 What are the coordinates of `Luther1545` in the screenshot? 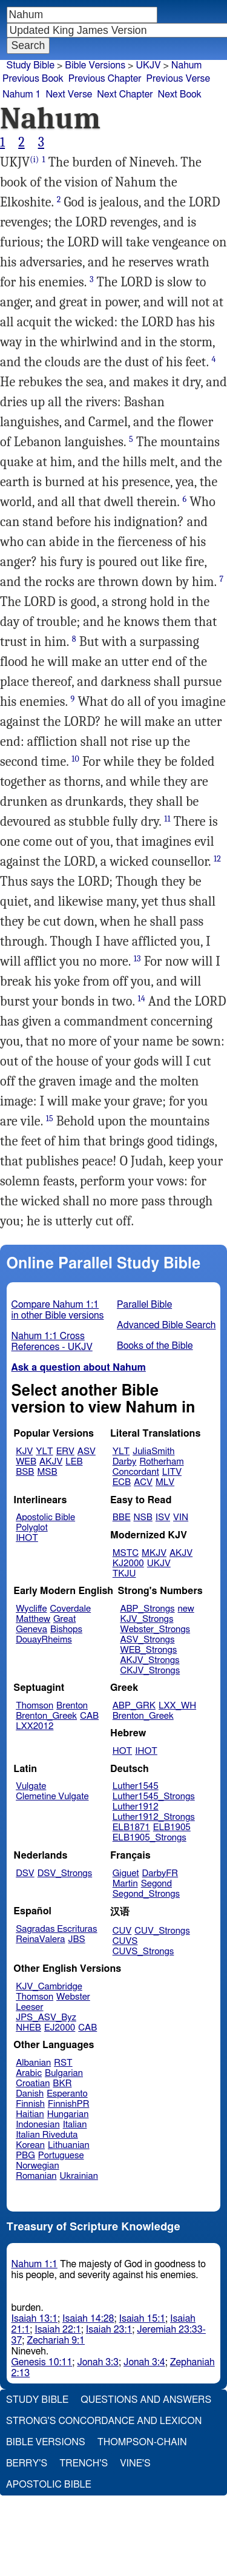 It's located at (136, 1786).